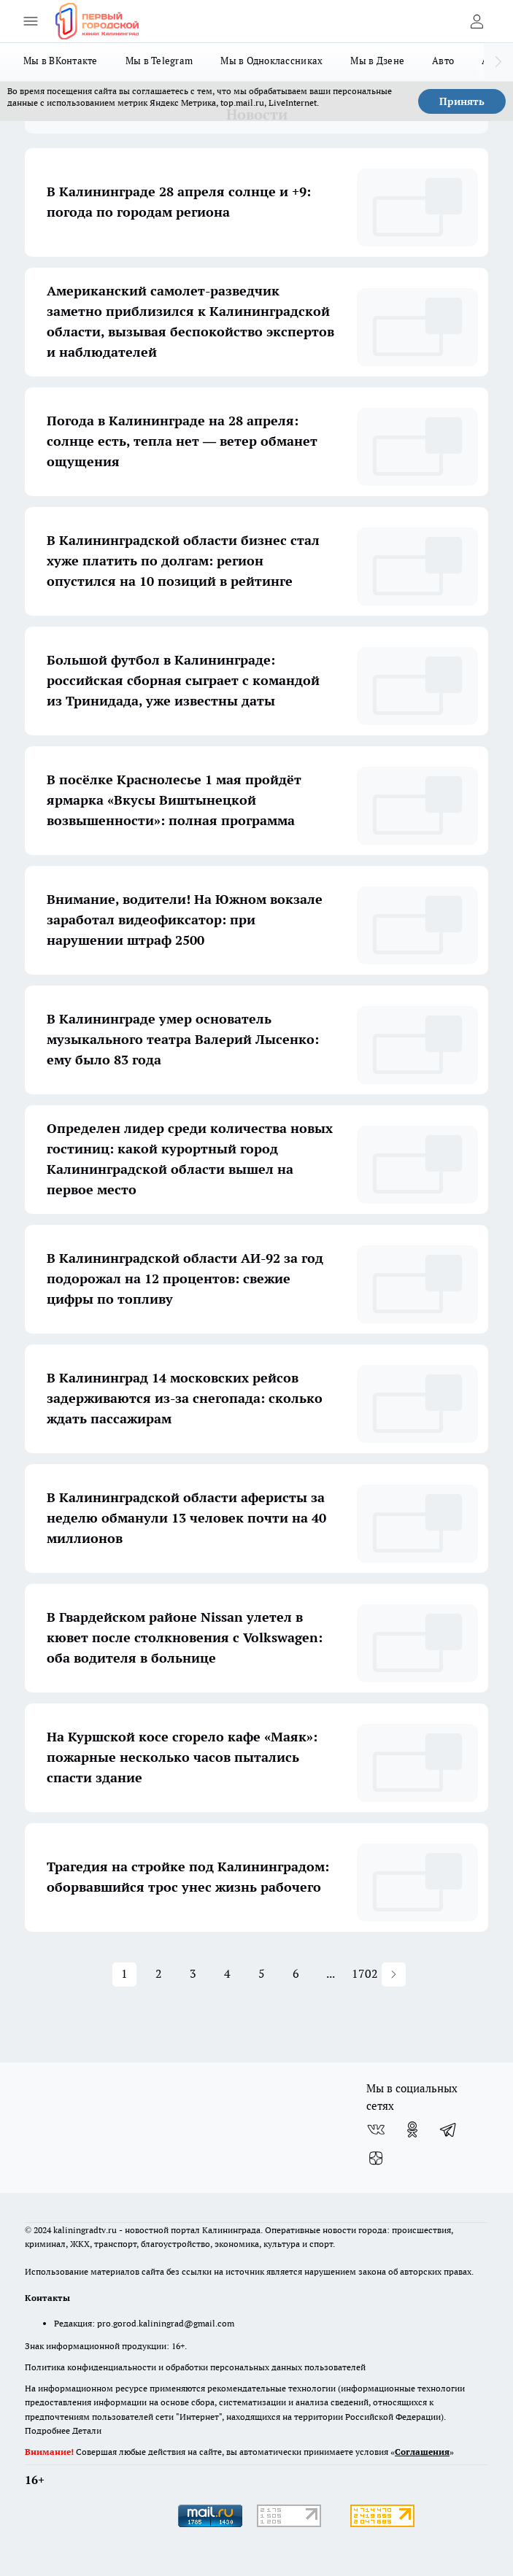  What do you see at coordinates (443, 60) in the screenshot?
I see `Авто` at bounding box center [443, 60].